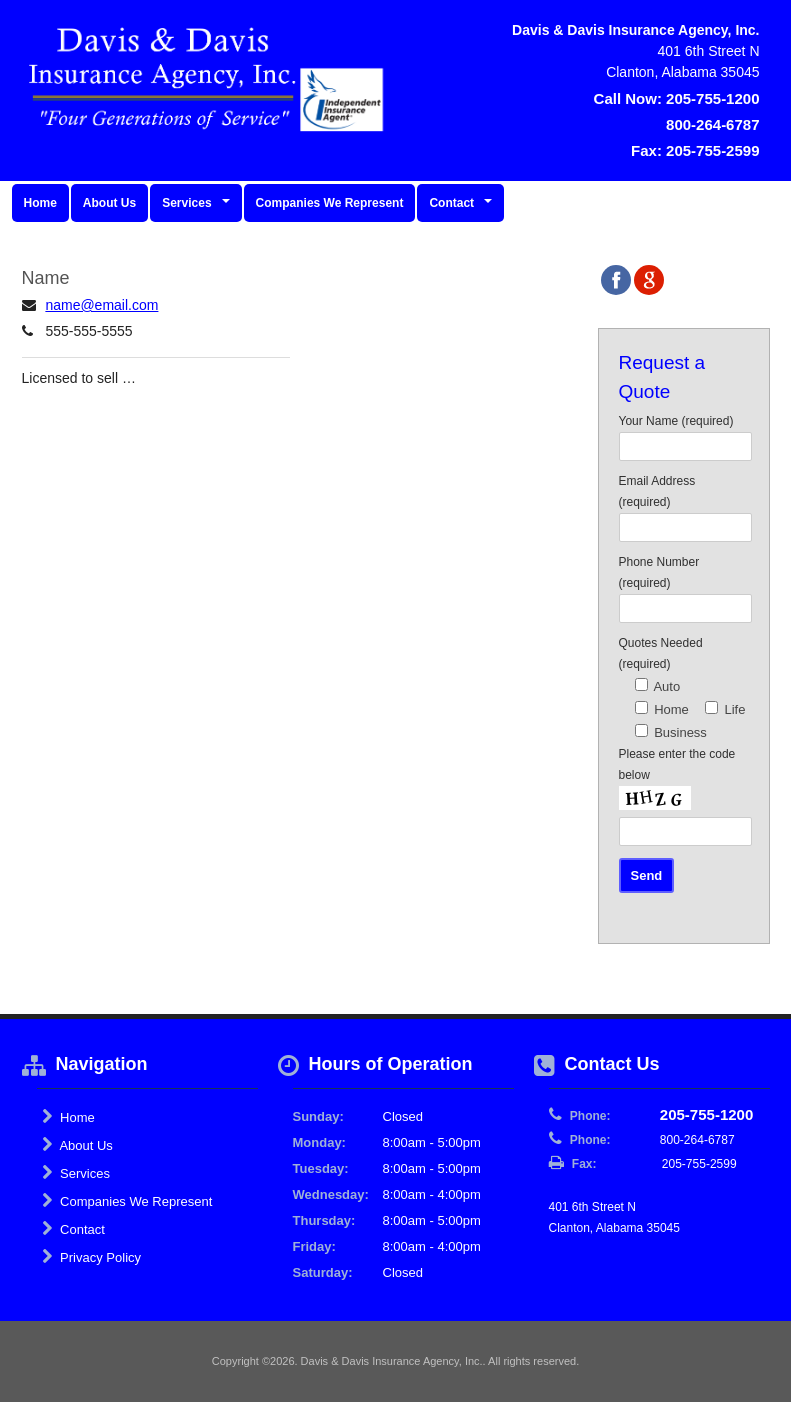 Image resolution: width=791 pixels, height=1402 pixels. What do you see at coordinates (40, 203) in the screenshot?
I see `Home` at bounding box center [40, 203].